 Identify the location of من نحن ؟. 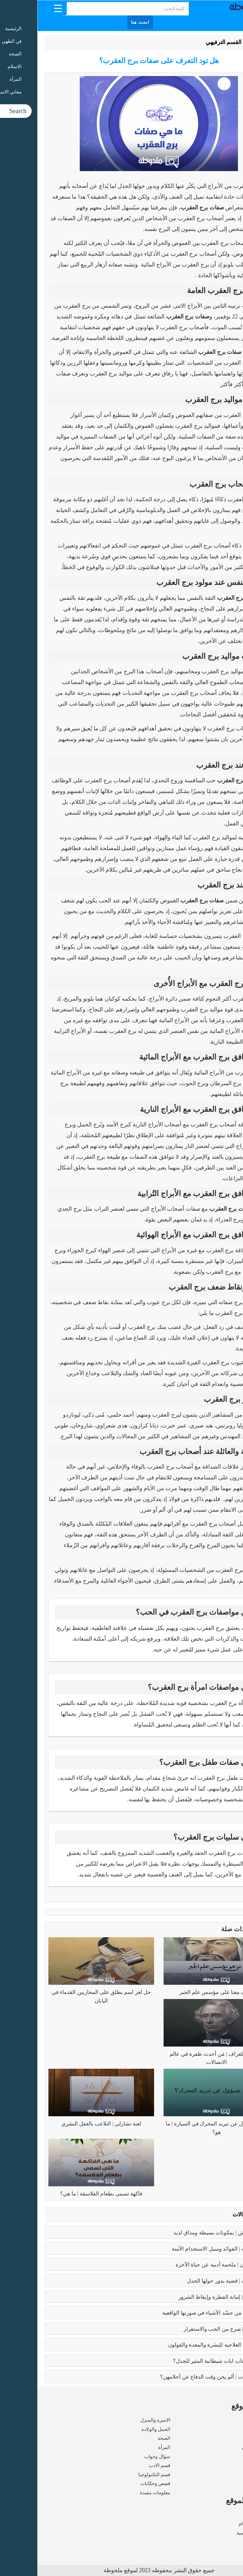
(226, 2514).